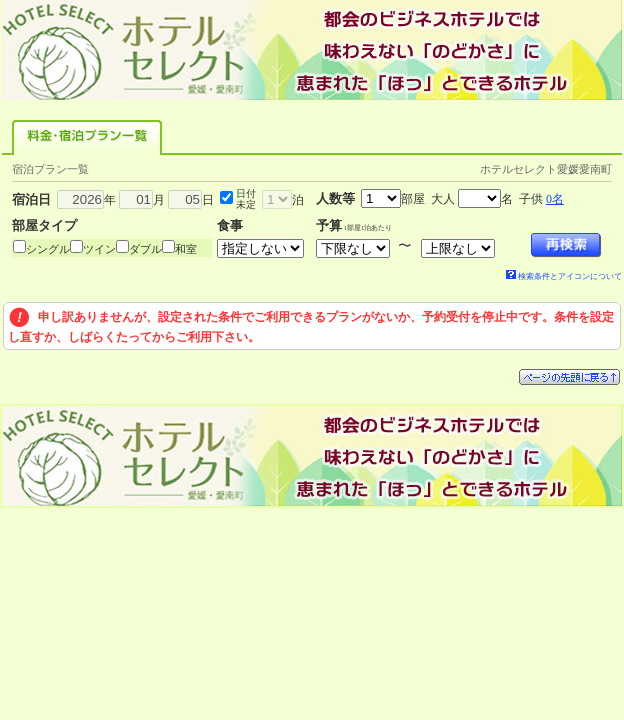 This screenshot has height=720, width=624. Describe the element at coordinates (564, 276) in the screenshot. I see `検索条件とアイコンについて` at that location.